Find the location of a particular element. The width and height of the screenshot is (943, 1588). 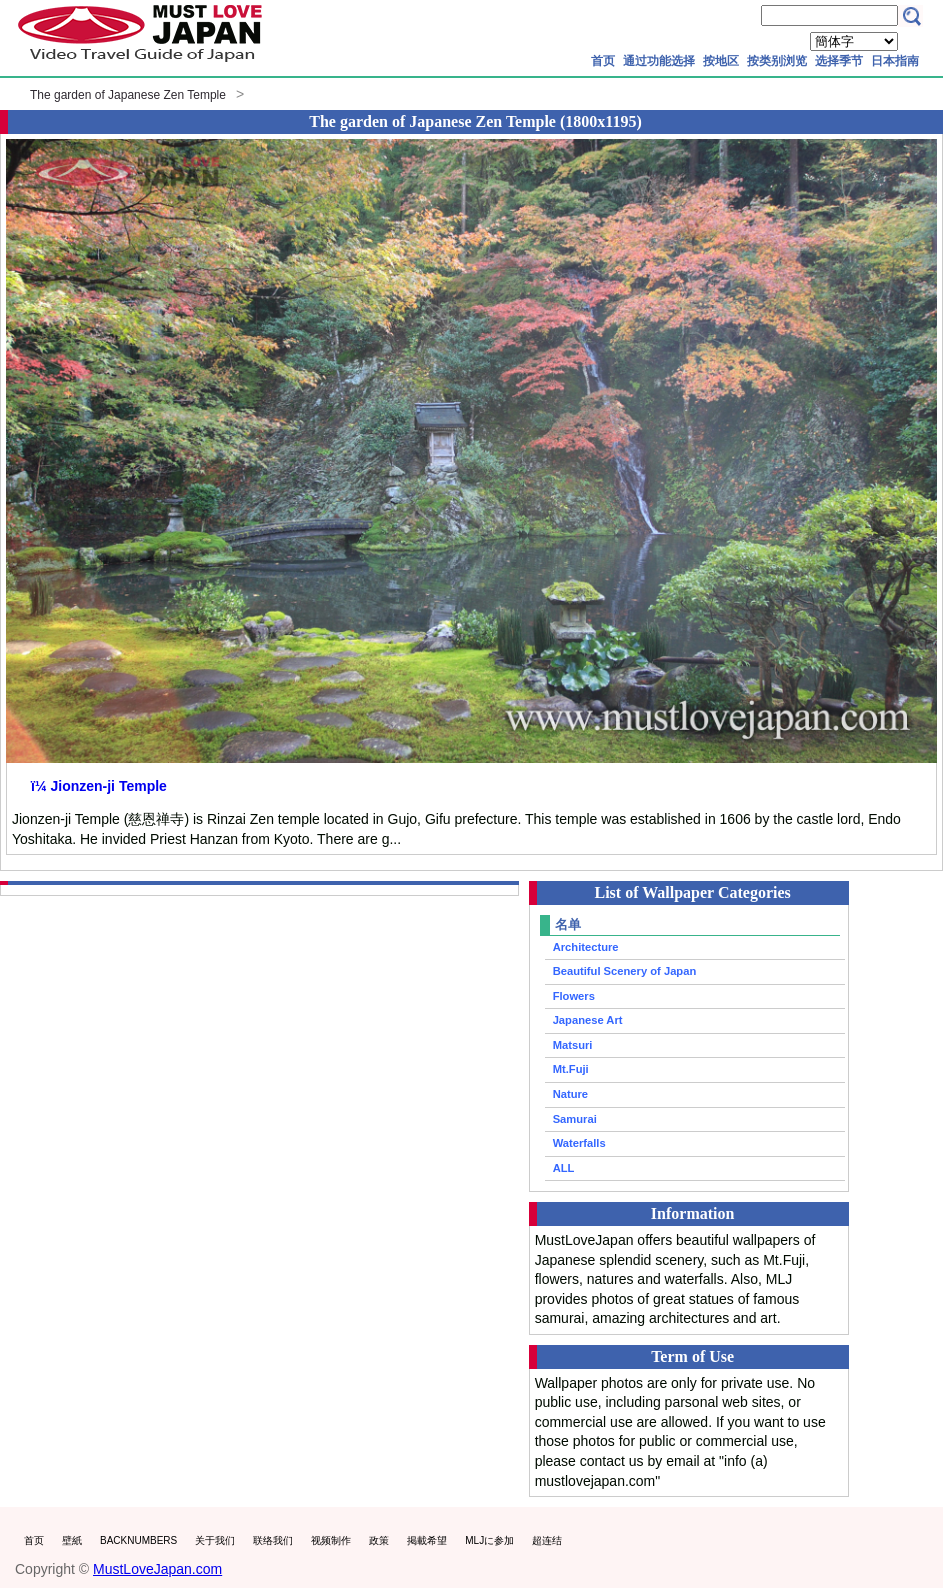

选择季节 is located at coordinates (839, 61).